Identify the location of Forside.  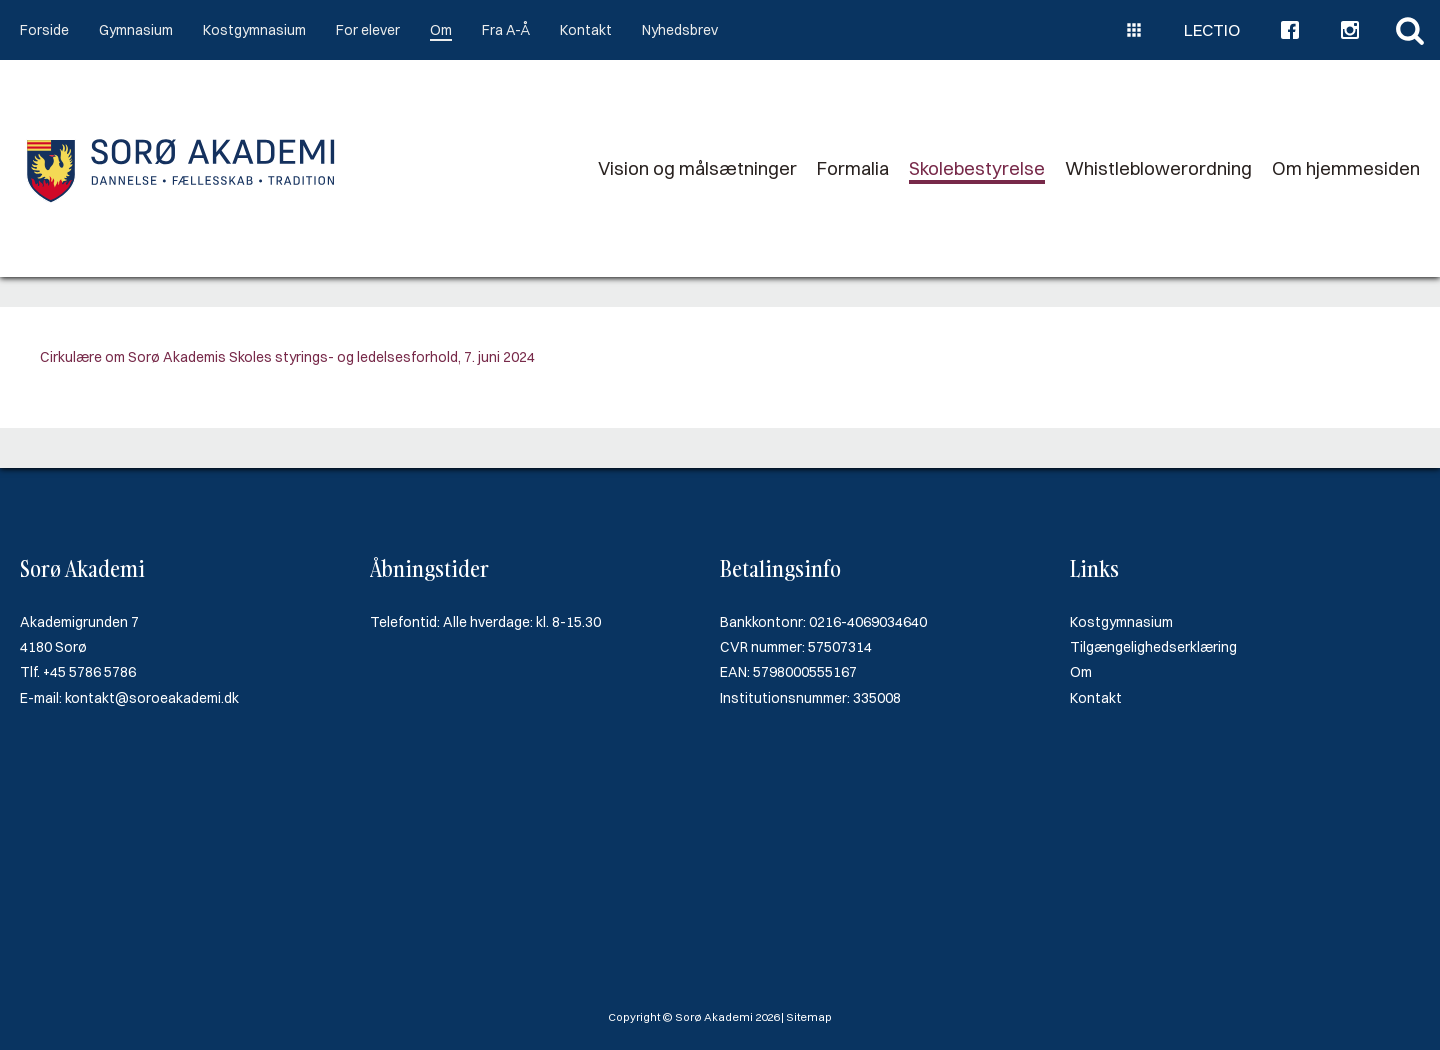
(44, 30).